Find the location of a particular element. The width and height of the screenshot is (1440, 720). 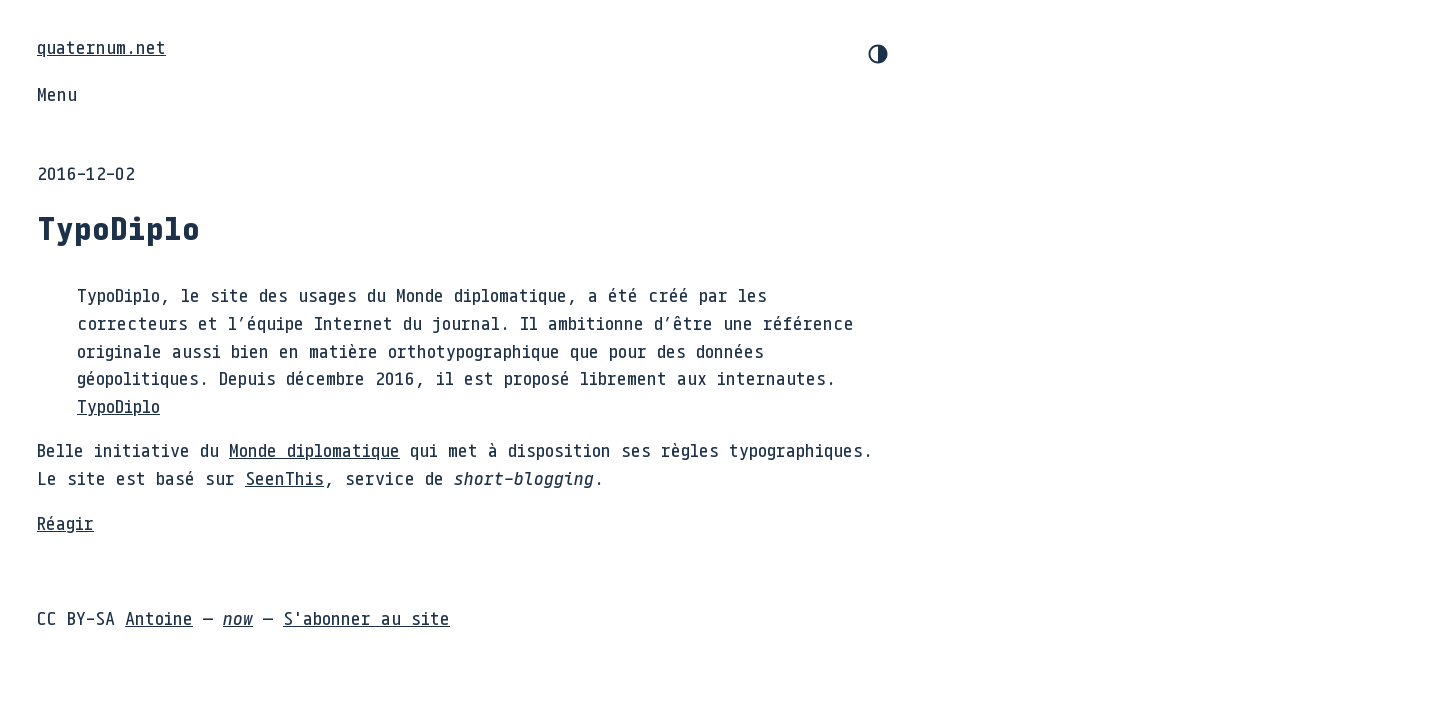

Réagir is located at coordinates (65, 523).